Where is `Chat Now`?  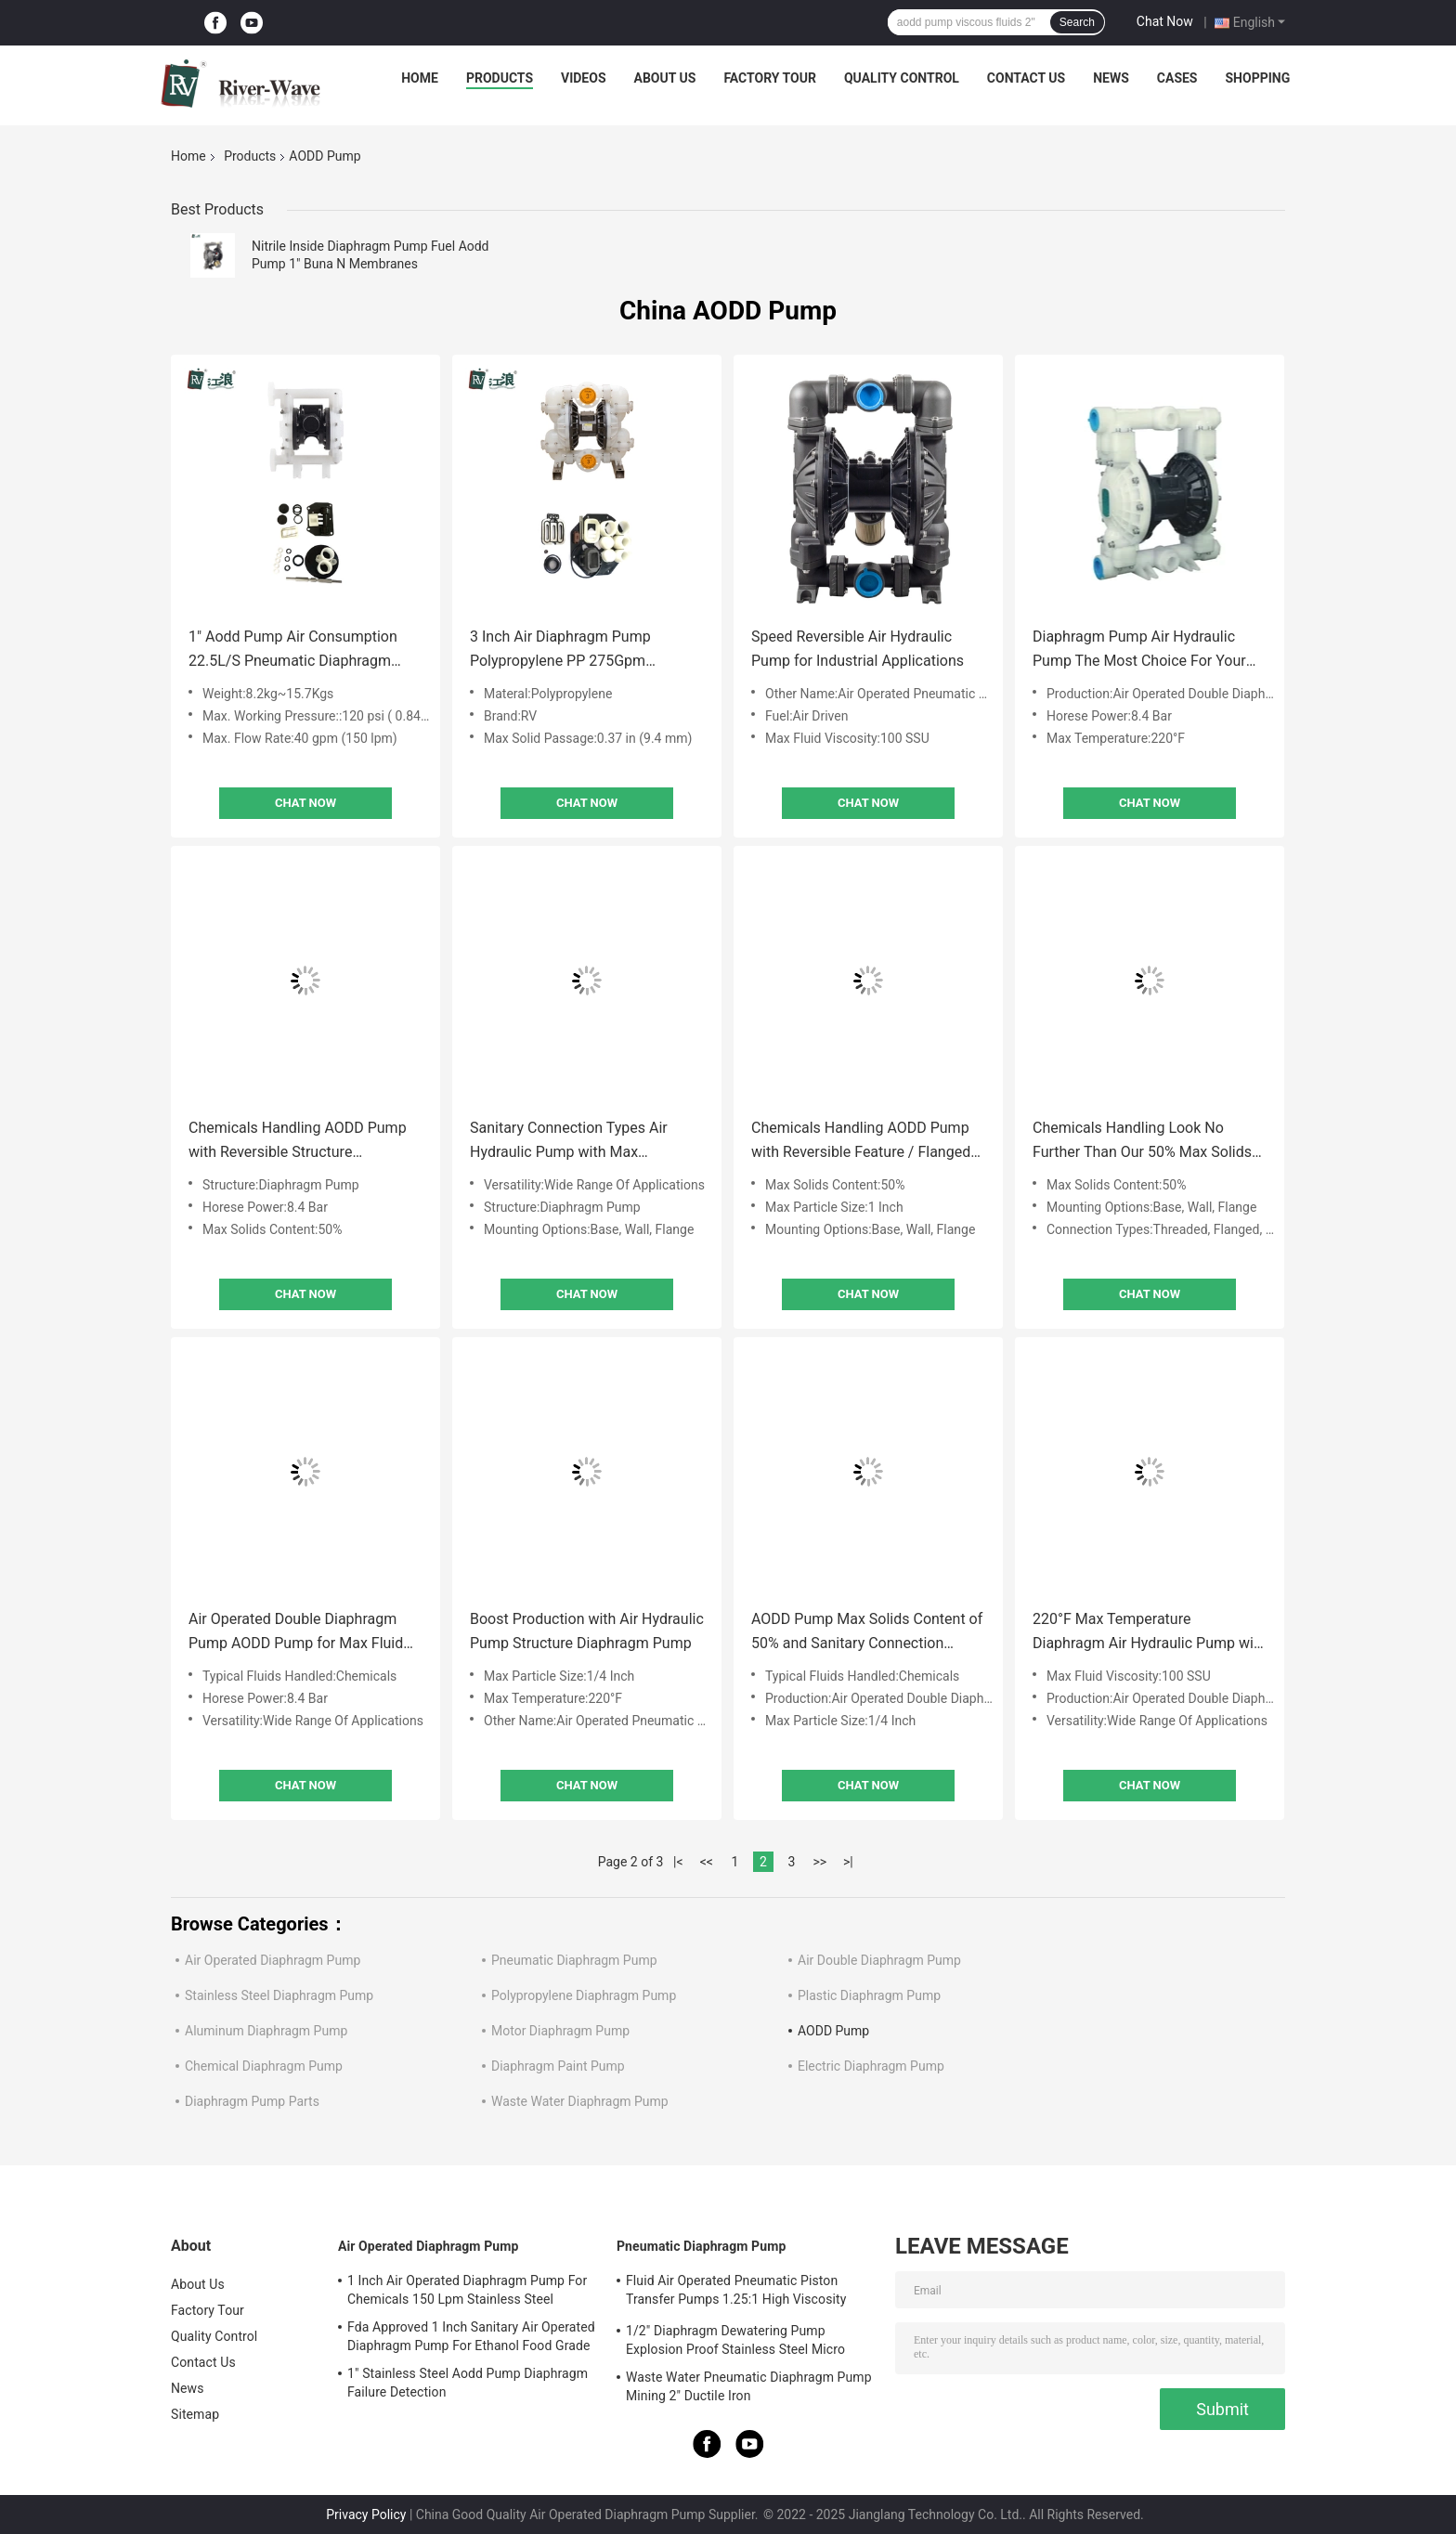 Chat Now is located at coordinates (1165, 21).